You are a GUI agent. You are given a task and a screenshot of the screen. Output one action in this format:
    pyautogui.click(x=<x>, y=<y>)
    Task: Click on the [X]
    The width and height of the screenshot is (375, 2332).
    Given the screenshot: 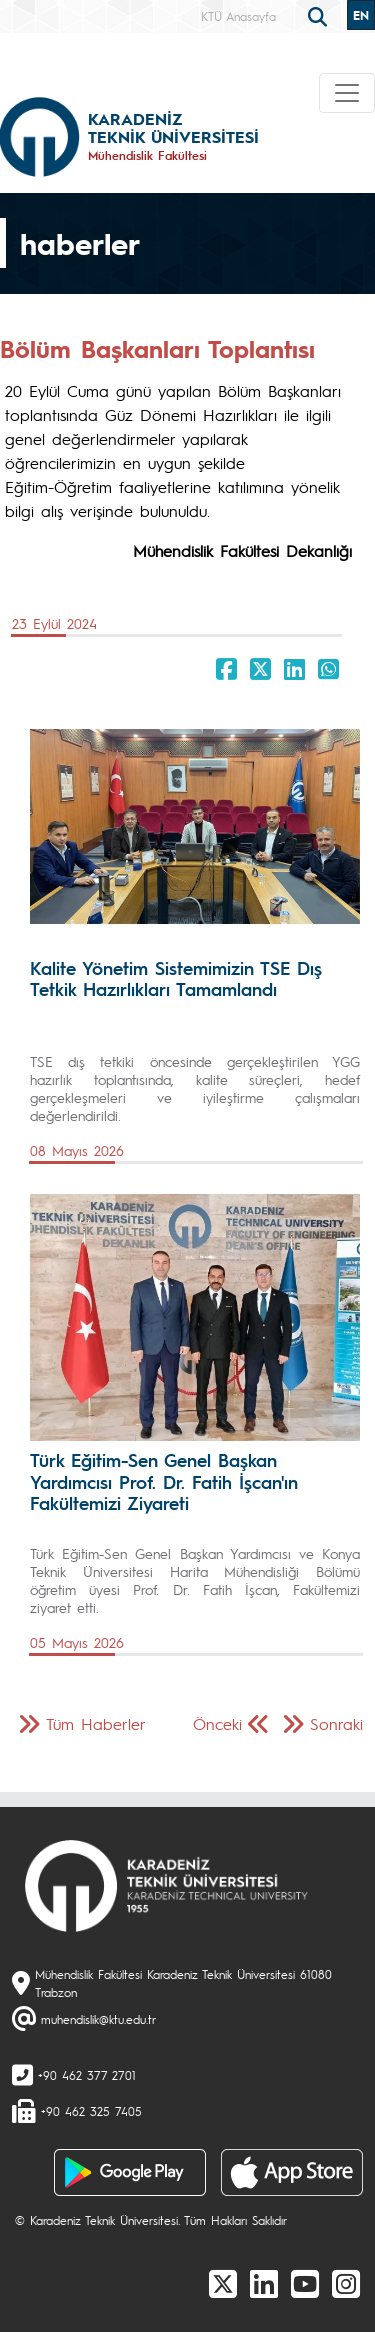 What is the action you would take?
    pyautogui.click(x=223, y=2283)
    